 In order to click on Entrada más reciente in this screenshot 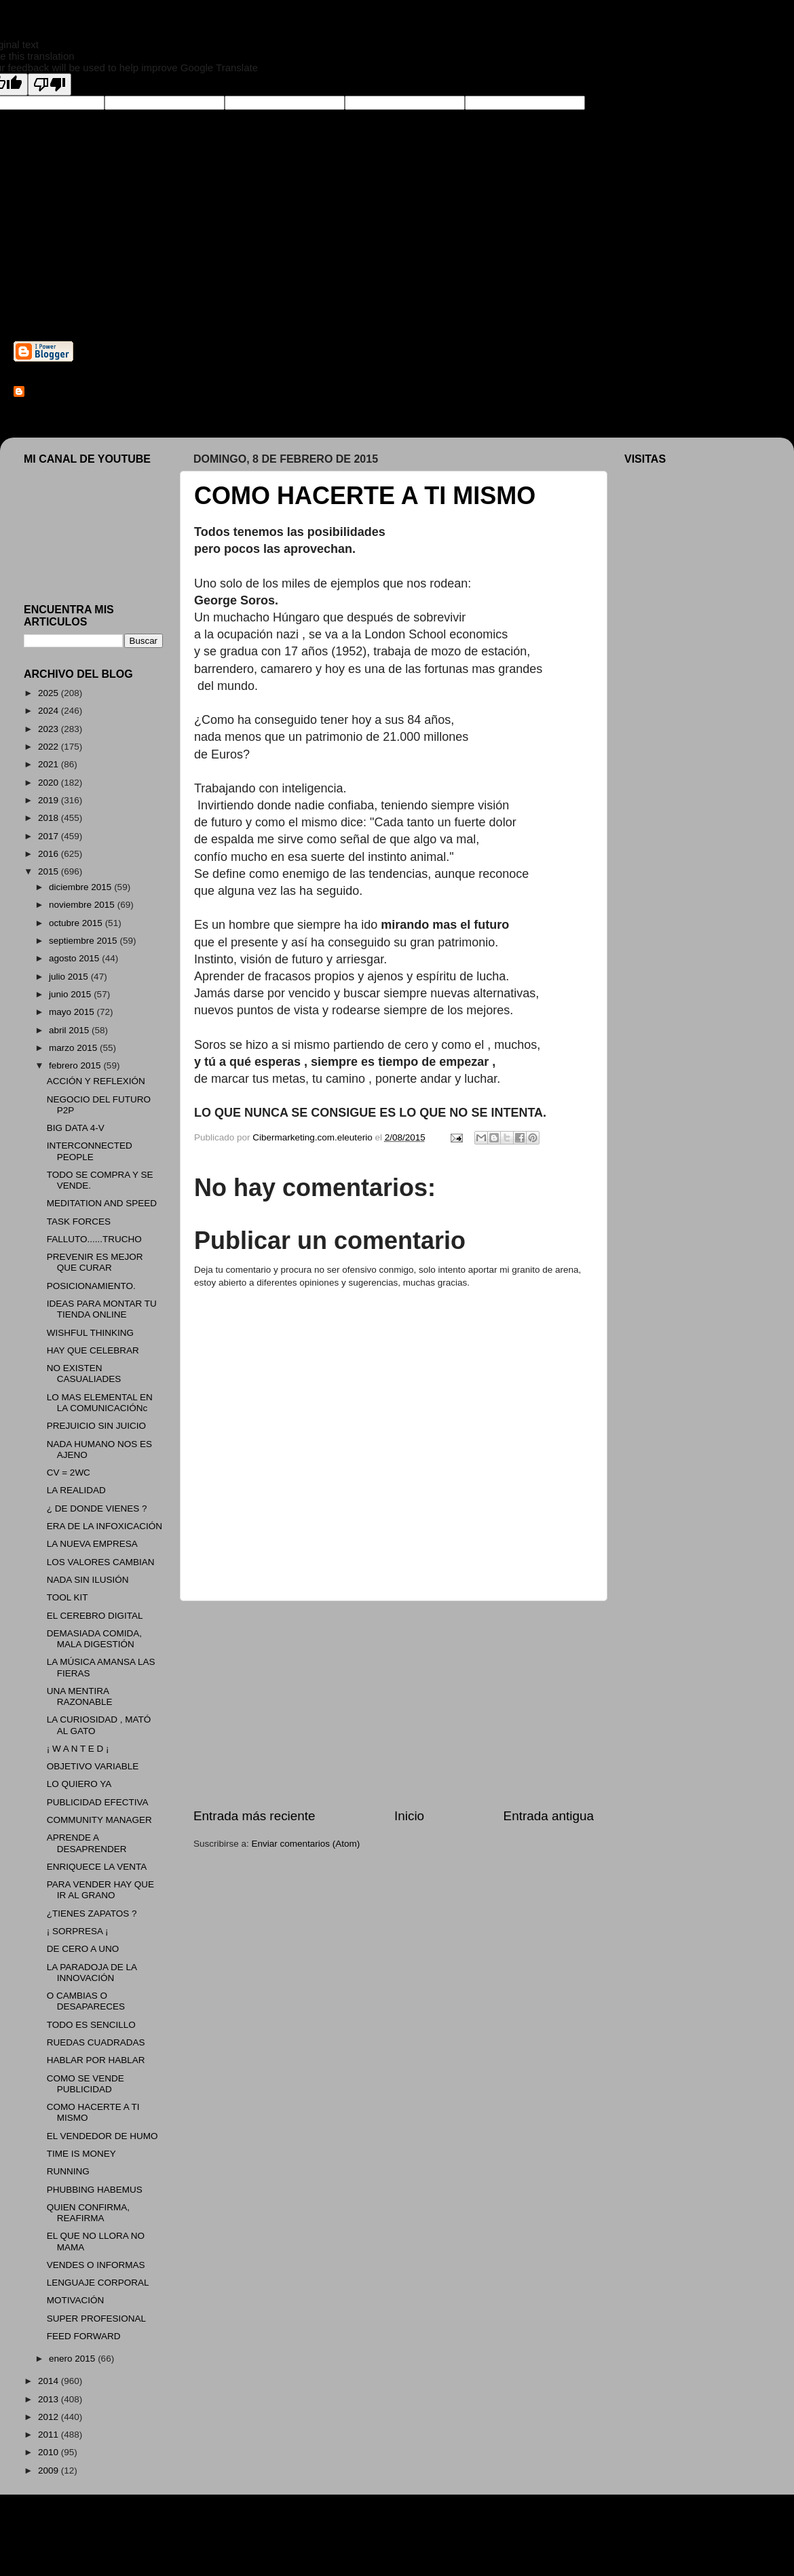, I will do `click(254, 1816)`.